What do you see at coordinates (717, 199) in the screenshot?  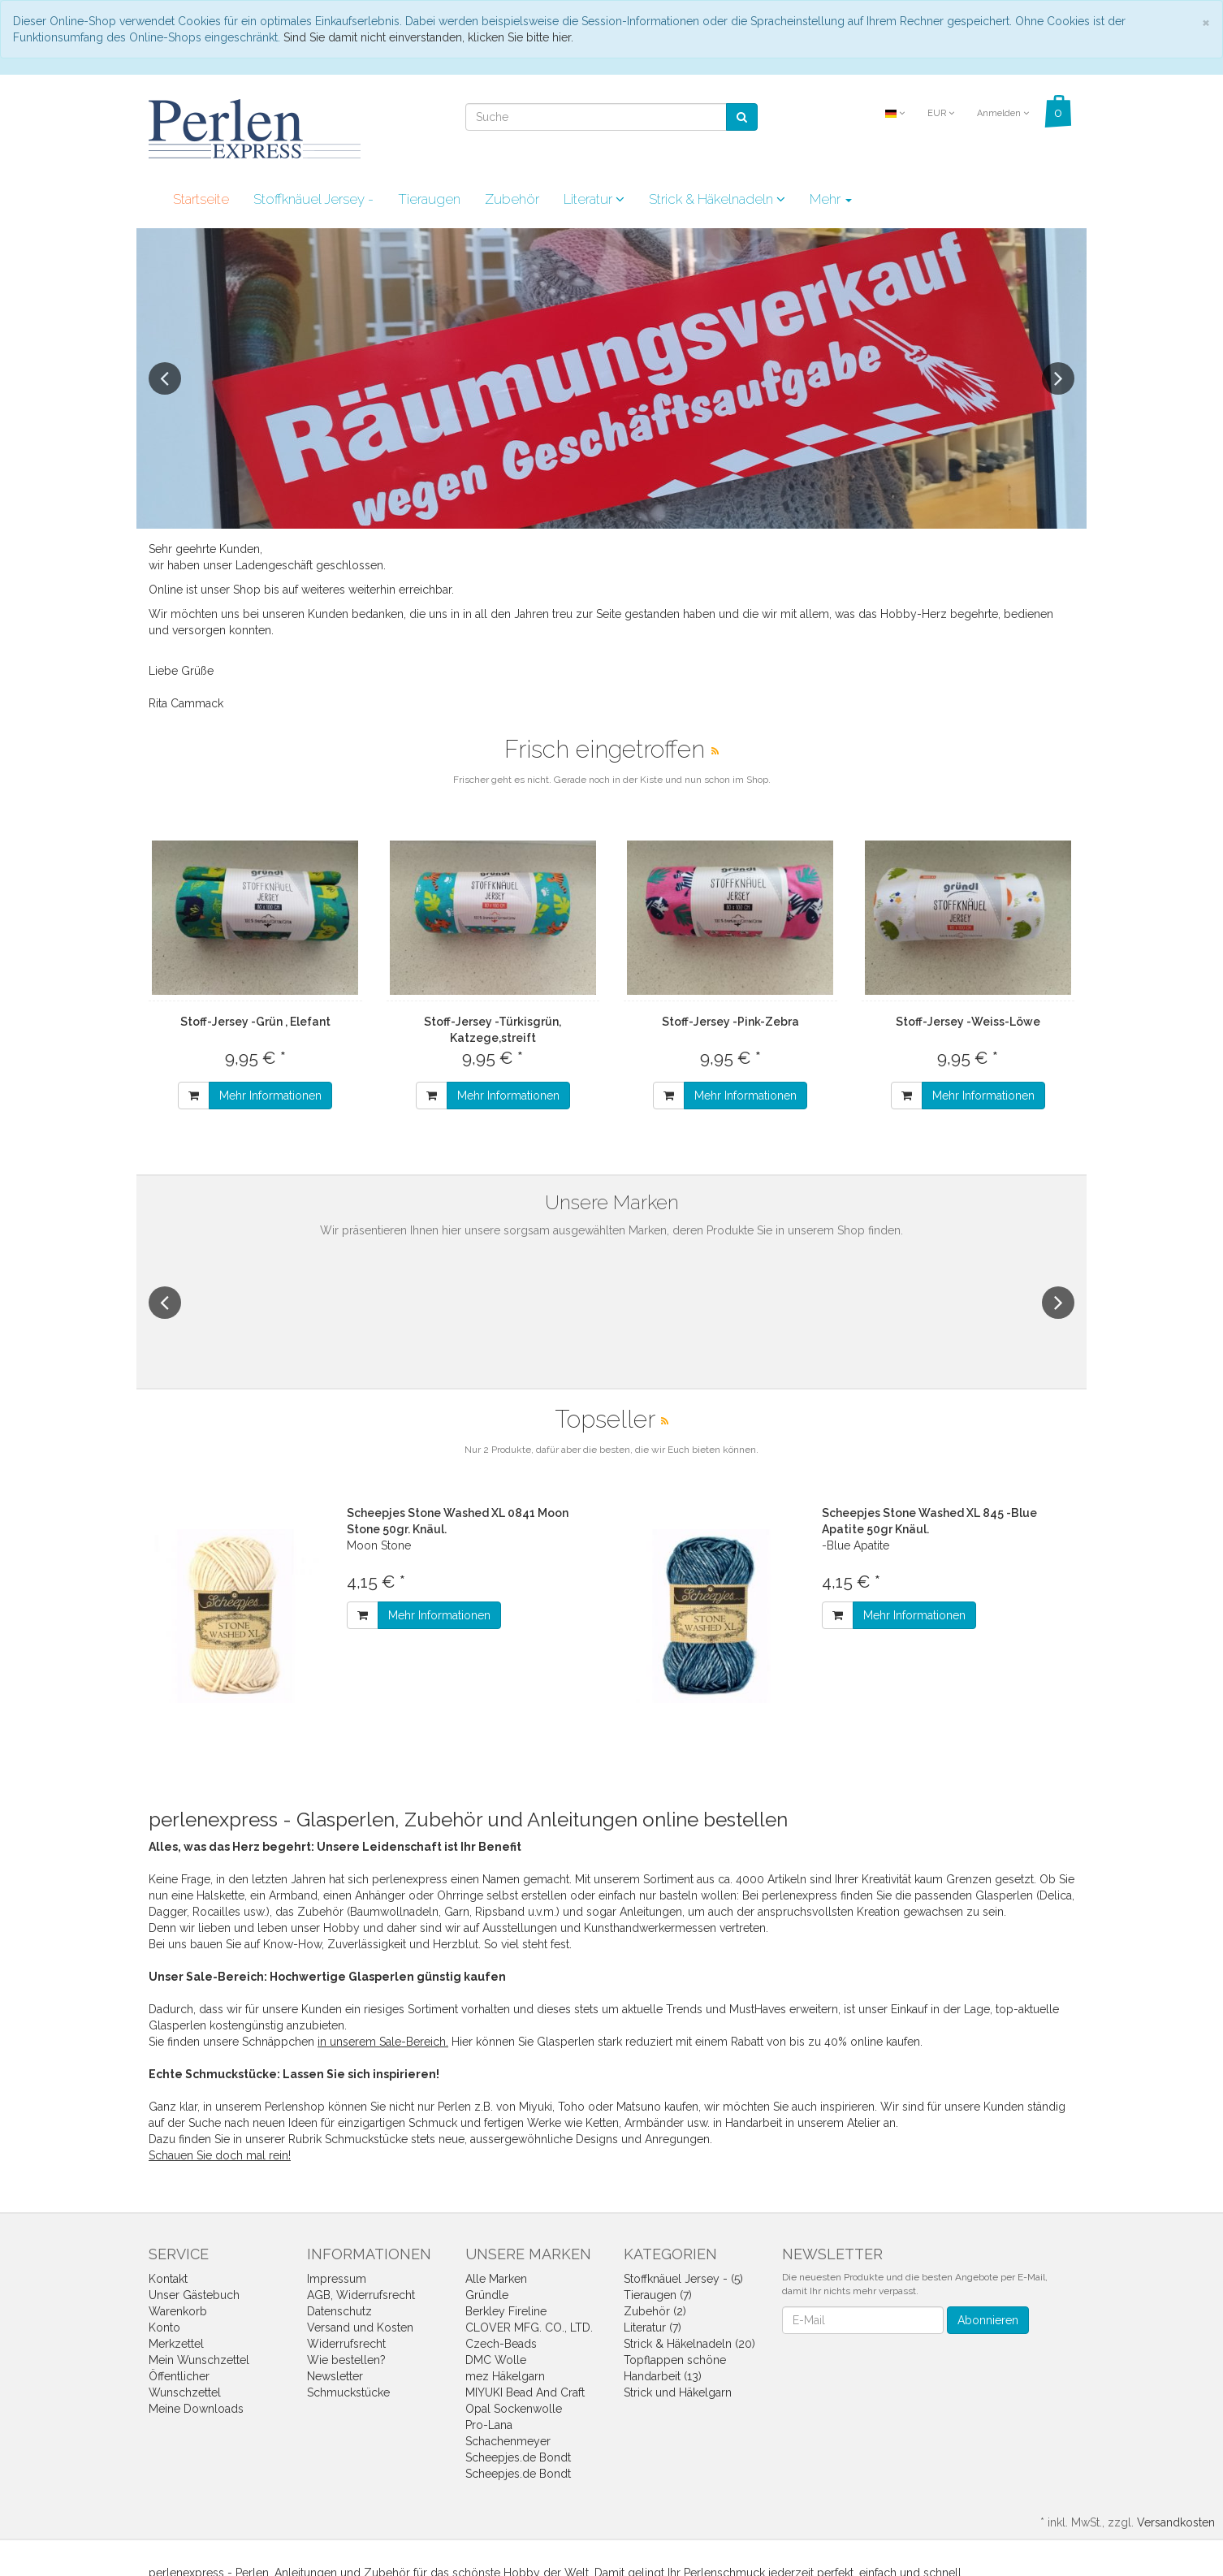 I see `Strick & Häkelnadeln` at bounding box center [717, 199].